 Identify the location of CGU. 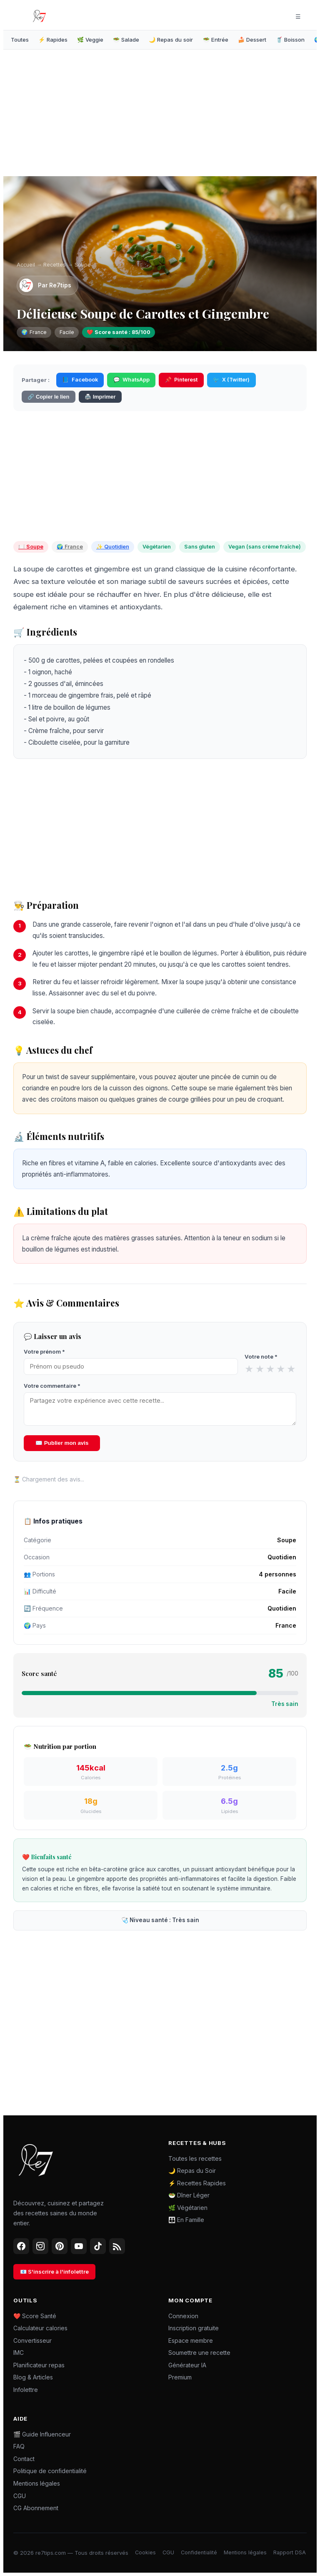
(19, 2495).